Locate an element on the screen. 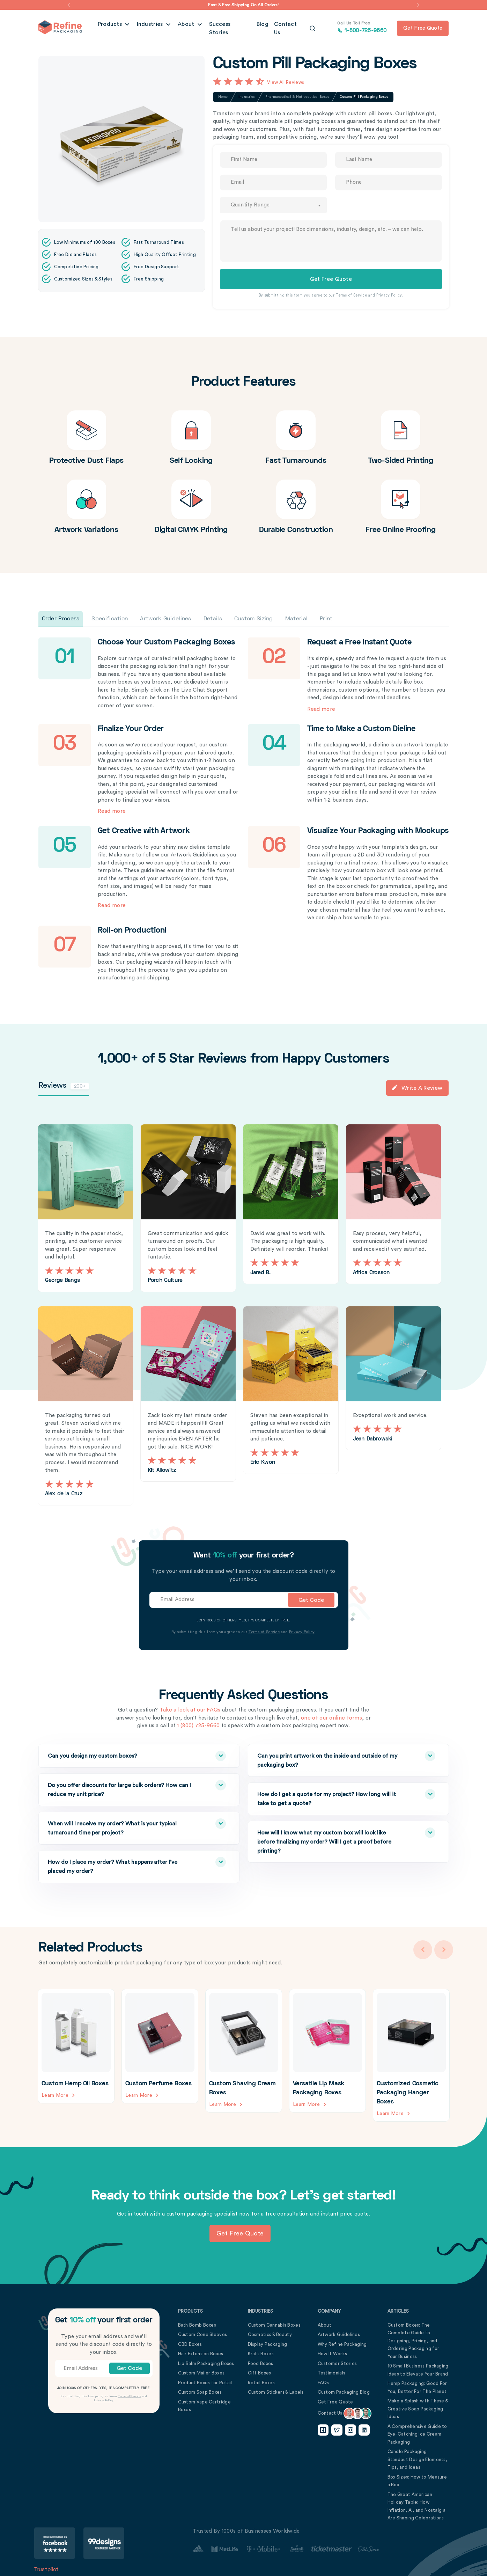  one of our online forms is located at coordinates (331, 1717).